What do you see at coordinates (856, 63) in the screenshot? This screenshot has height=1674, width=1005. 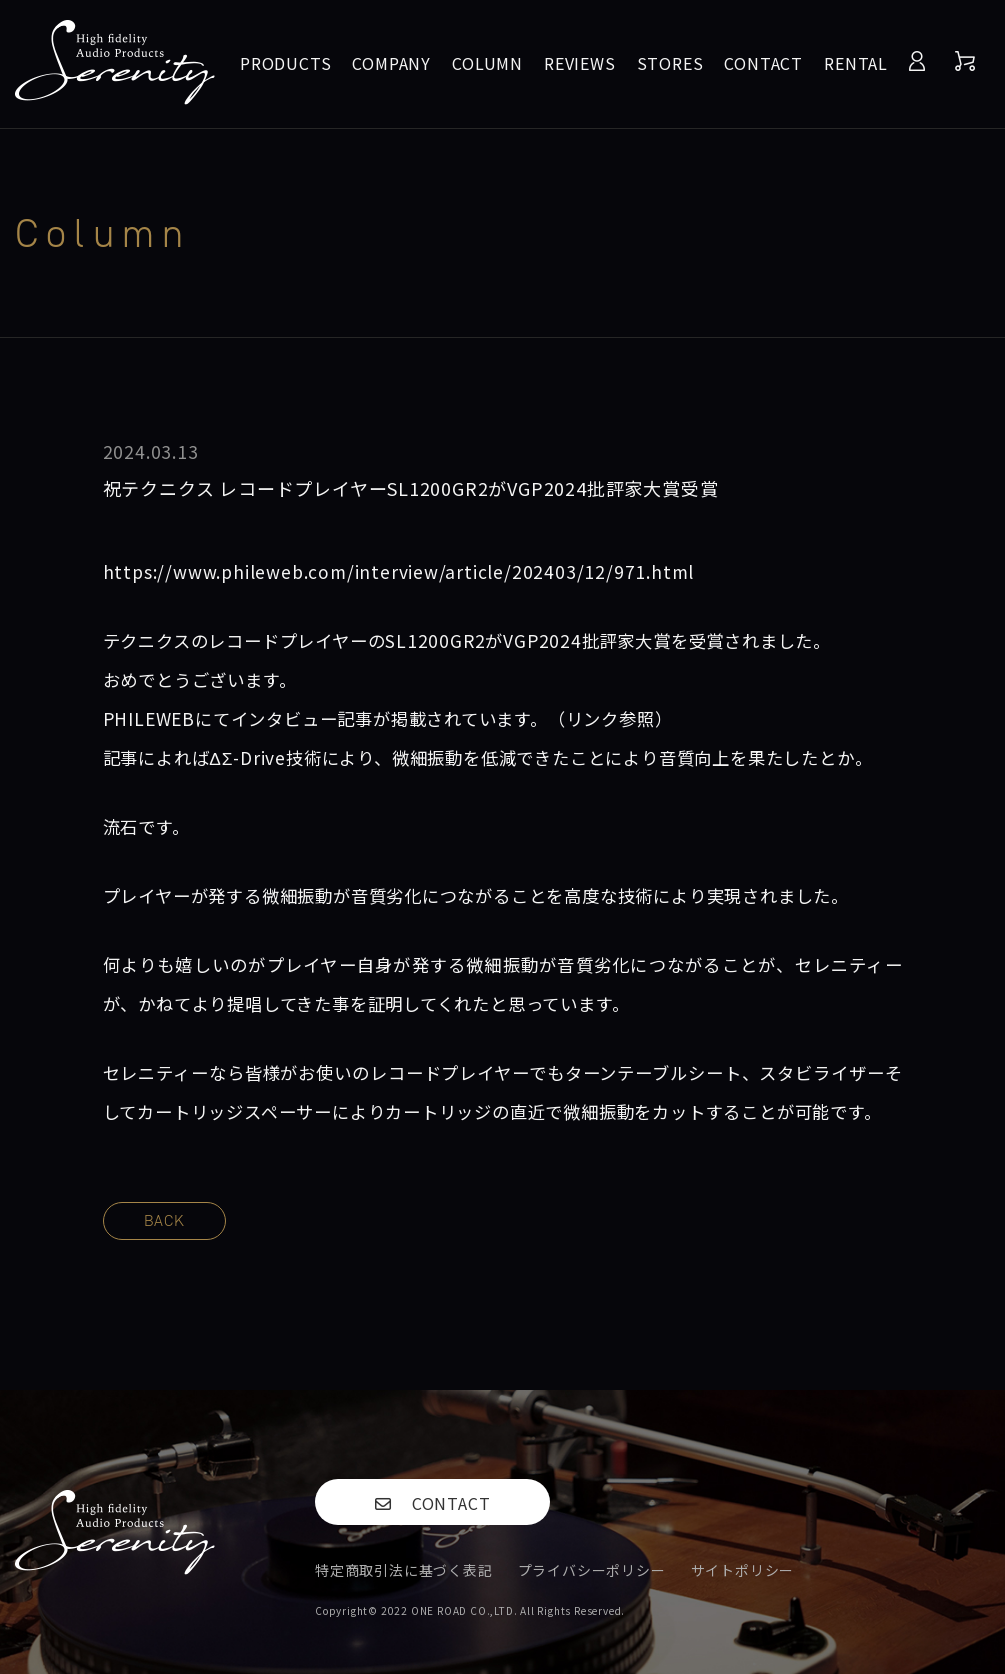 I see `RENTAL` at bounding box center [856, 63].